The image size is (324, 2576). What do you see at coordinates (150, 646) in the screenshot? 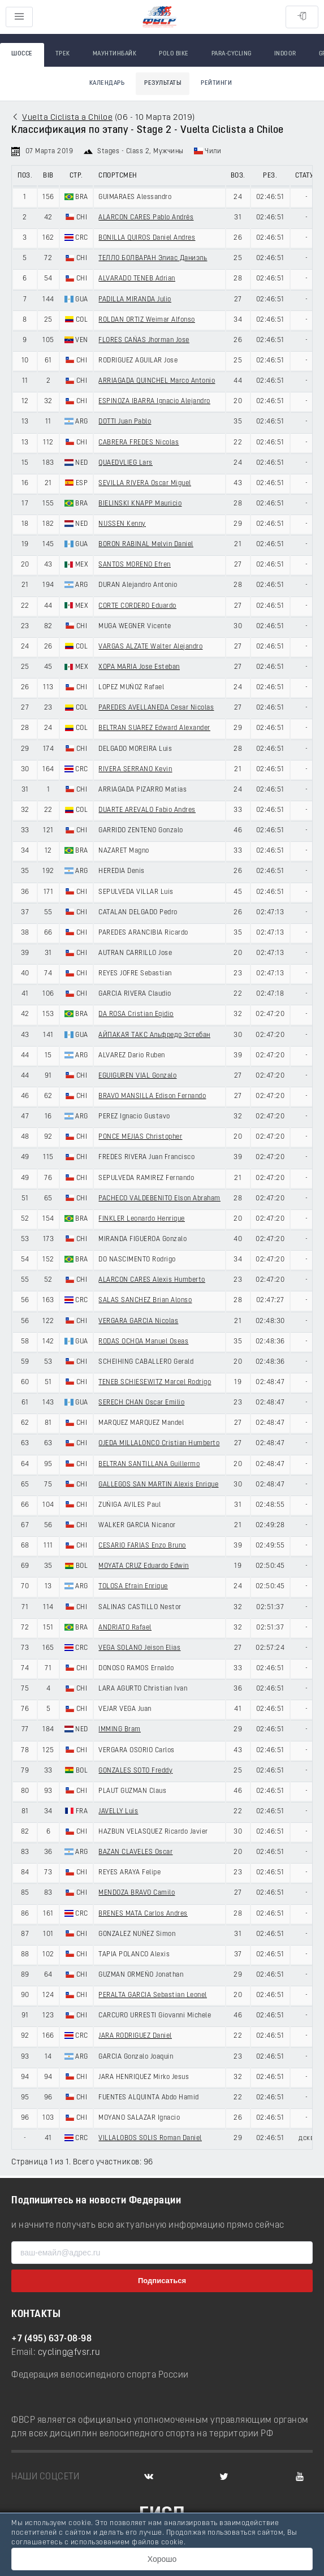
I see `VARGAS ALZATE Walter Alejandro` at bounding box center [150, 646].